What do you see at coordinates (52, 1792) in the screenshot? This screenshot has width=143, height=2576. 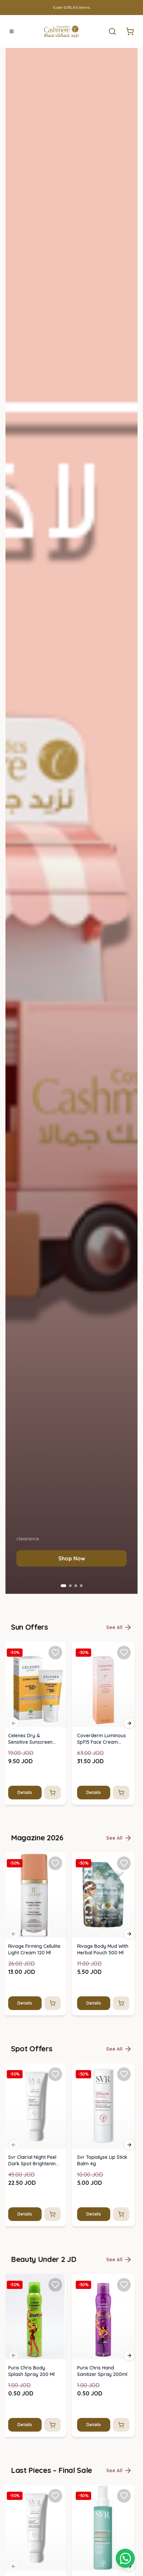 I see `[Add to cart]` at bounding box center [52, 1792].